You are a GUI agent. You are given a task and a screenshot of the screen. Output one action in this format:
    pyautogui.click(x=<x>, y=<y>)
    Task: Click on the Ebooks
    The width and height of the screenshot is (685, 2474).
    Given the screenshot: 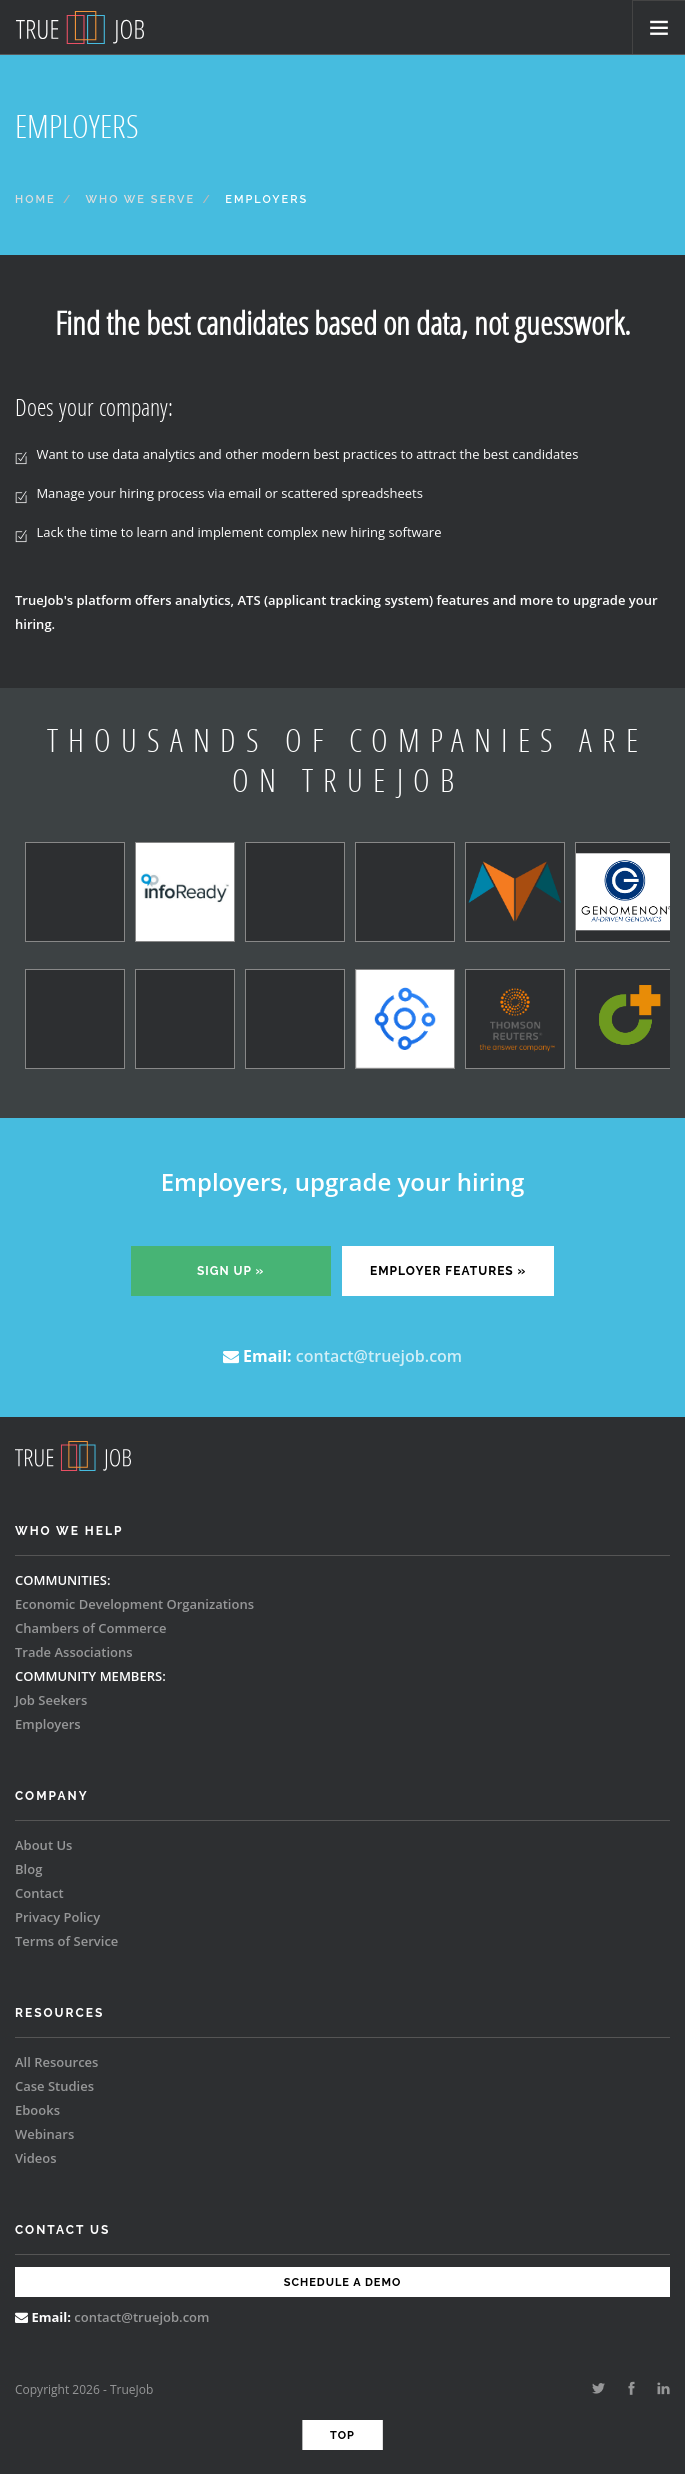 What is the action you would take?
    pyautogui.click(x=37, y=2110)
    